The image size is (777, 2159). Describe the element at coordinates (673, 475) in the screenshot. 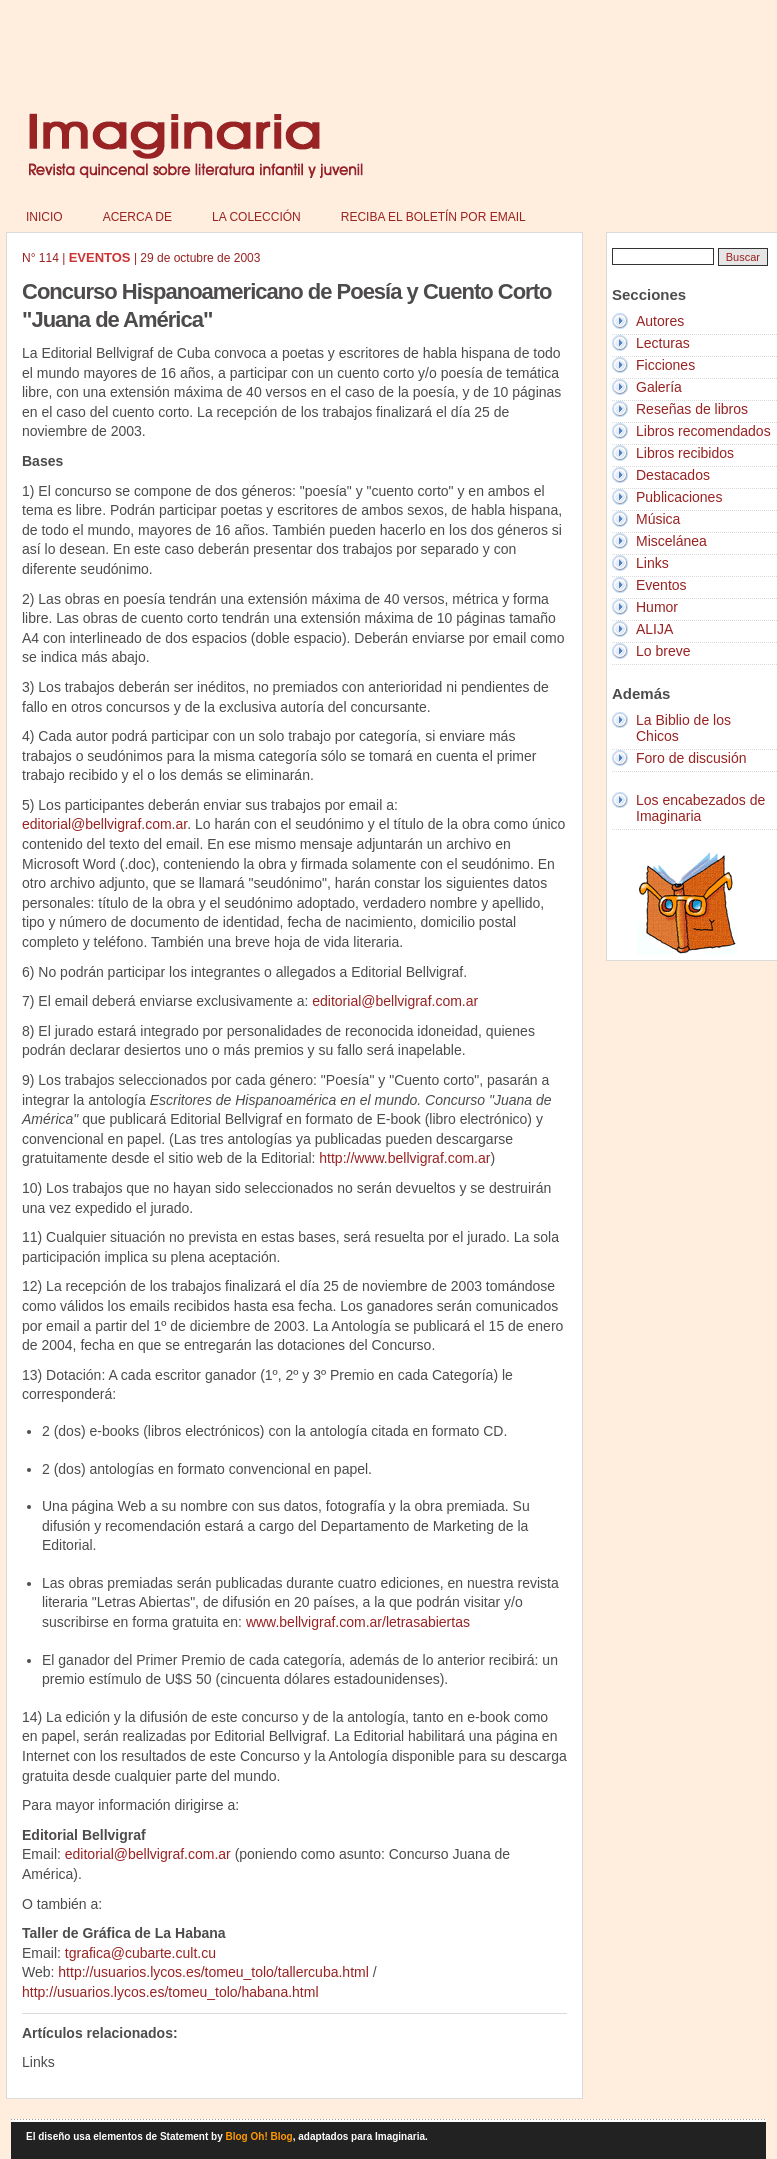

I see `Destacados` at that location.